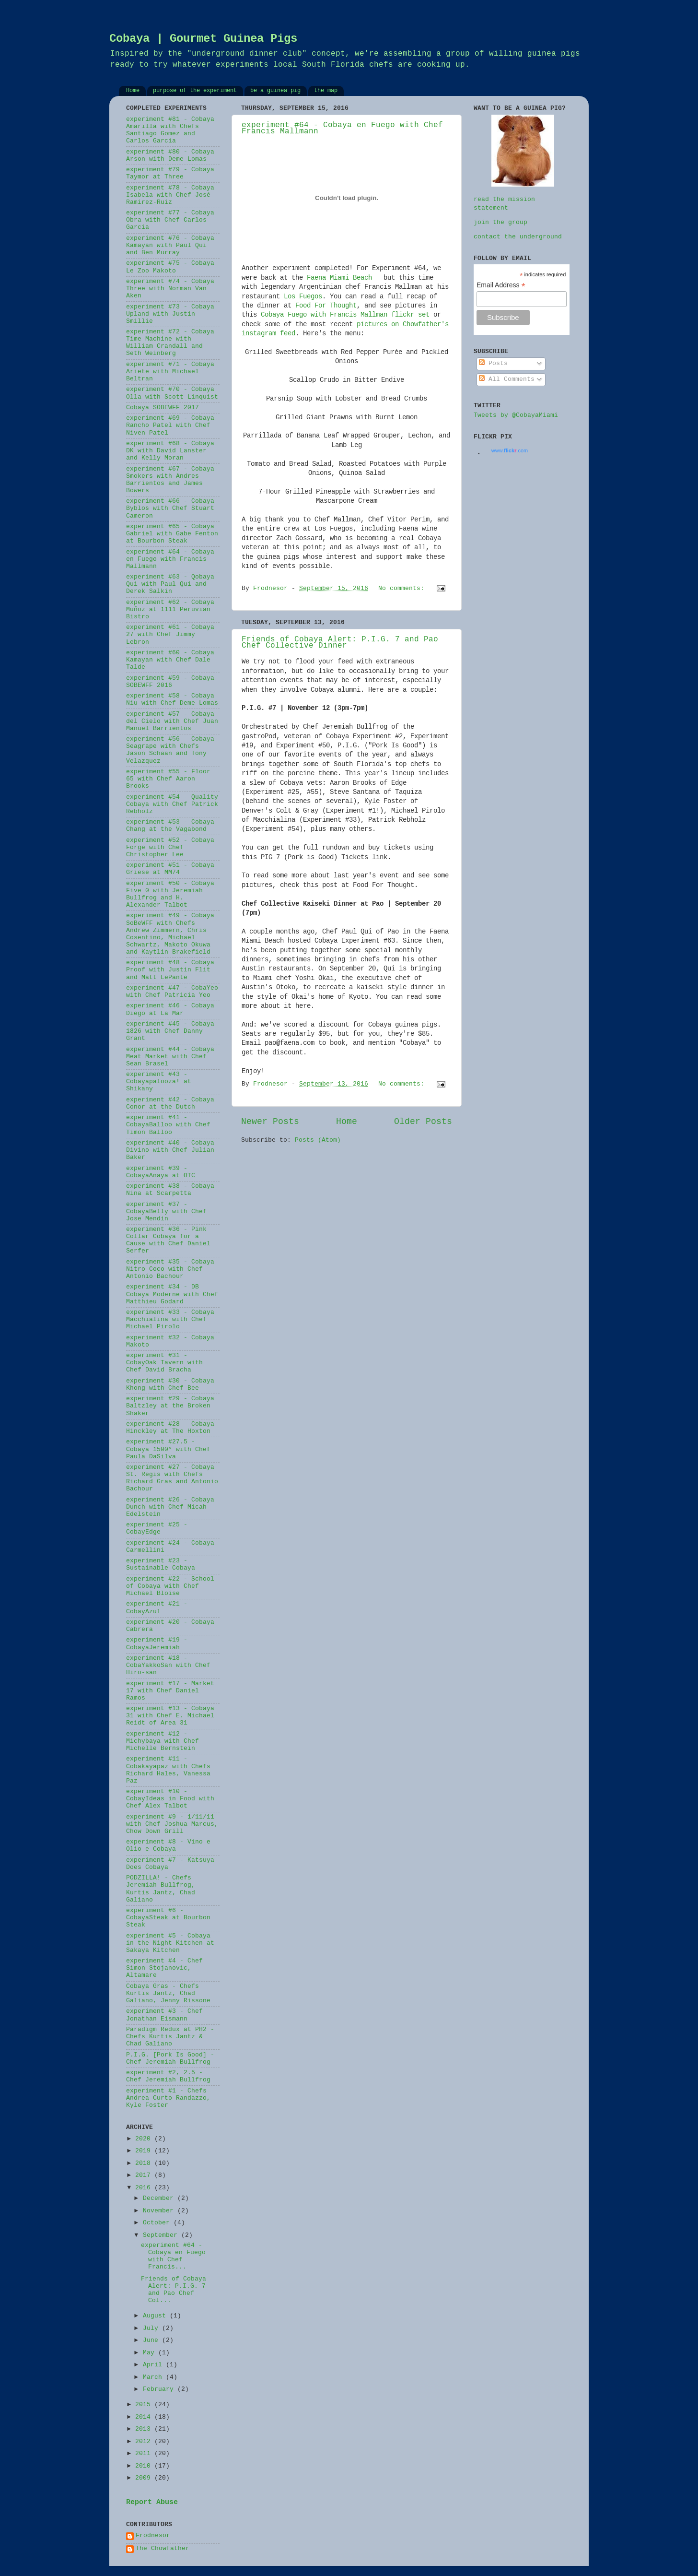 This screenshot has width=698, height=2576. I want to click on experiment #5 - Cobaya in the Night Kitchen at Sakaya Kitchen, so click(170, 1943).